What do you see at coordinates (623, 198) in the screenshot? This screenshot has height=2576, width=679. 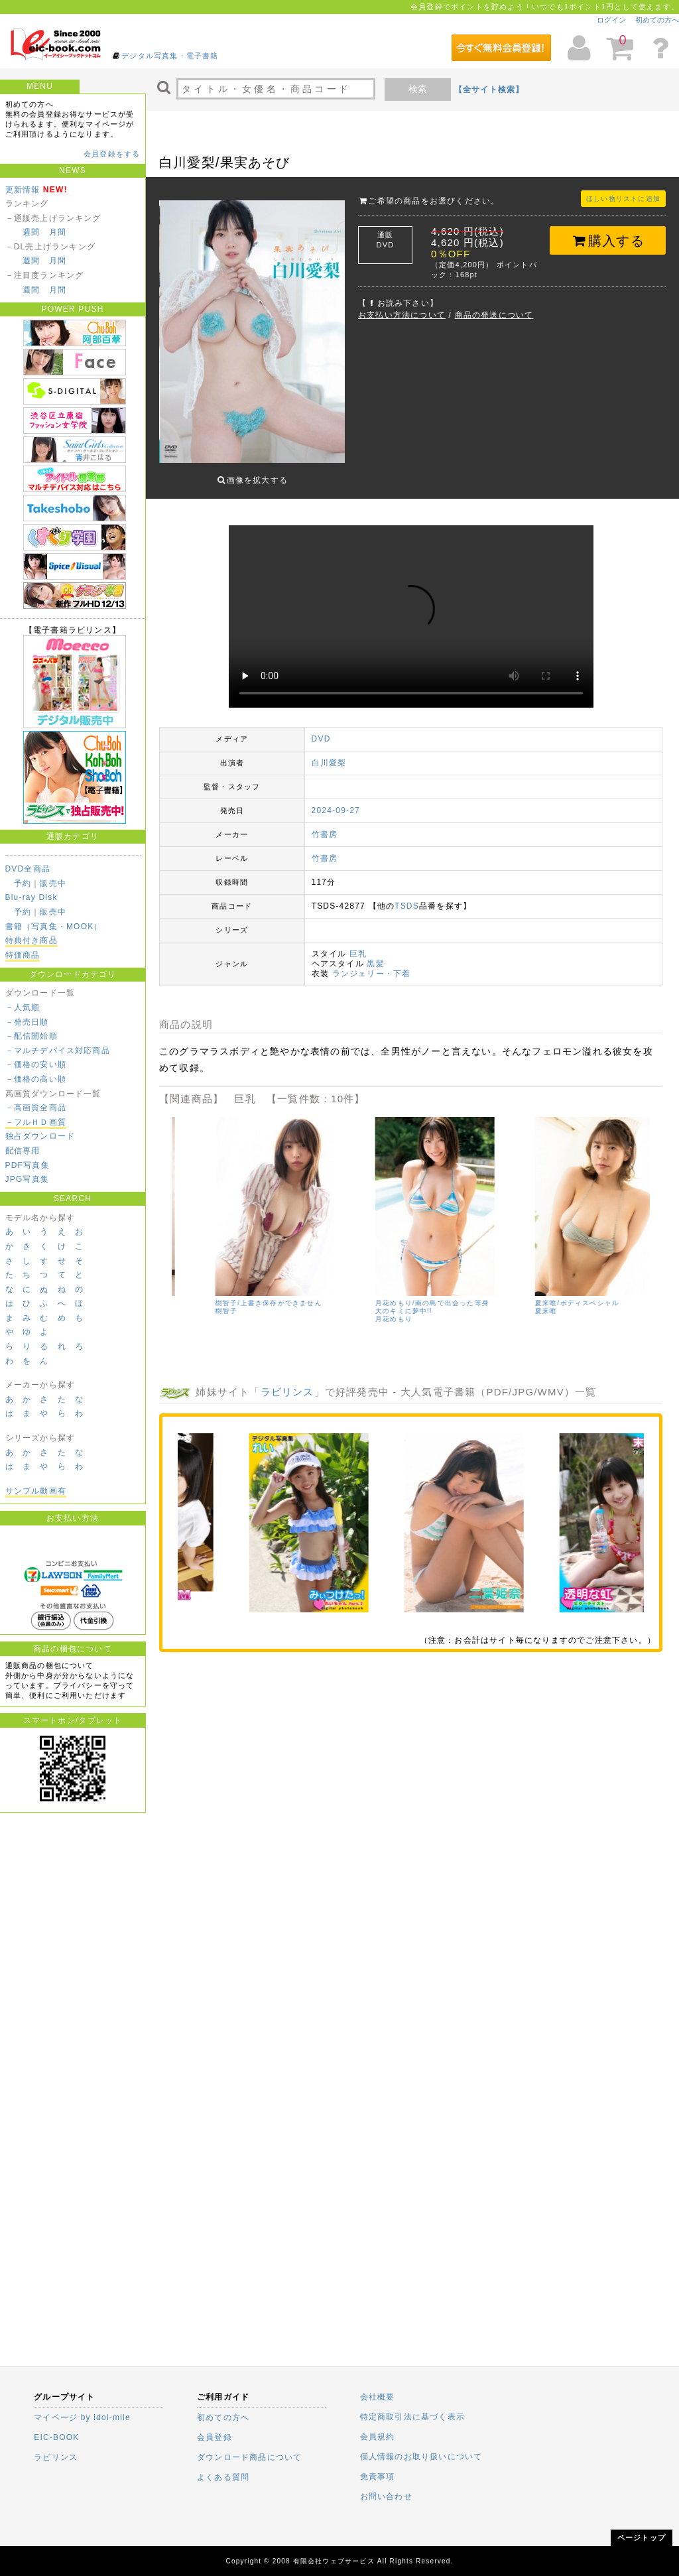 I see `ほしい物リストに追加` at bounding box center [623, 198].